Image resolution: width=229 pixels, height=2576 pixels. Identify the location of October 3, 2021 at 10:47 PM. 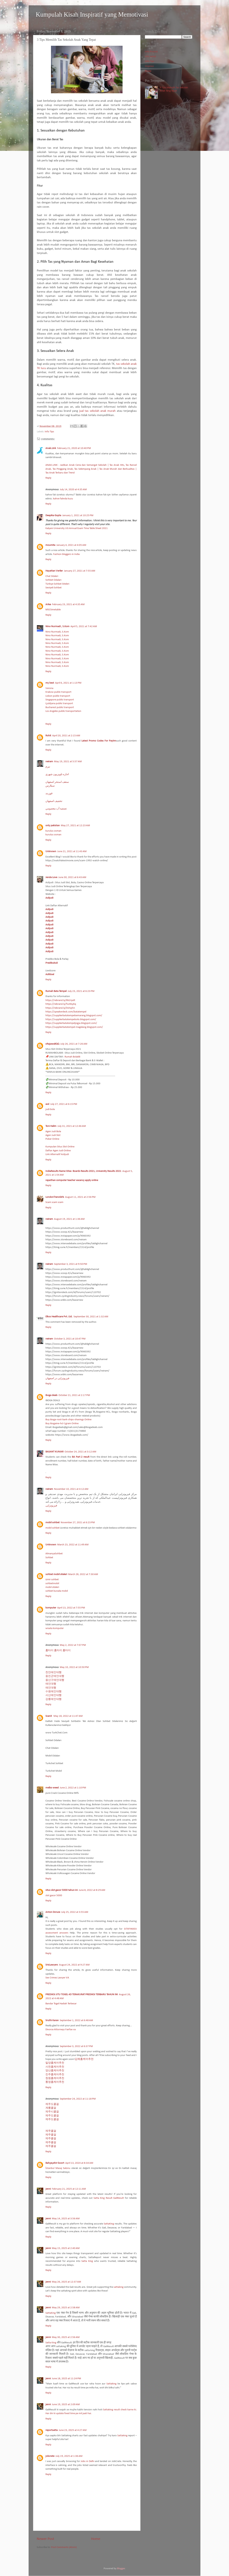
(70, 1339).